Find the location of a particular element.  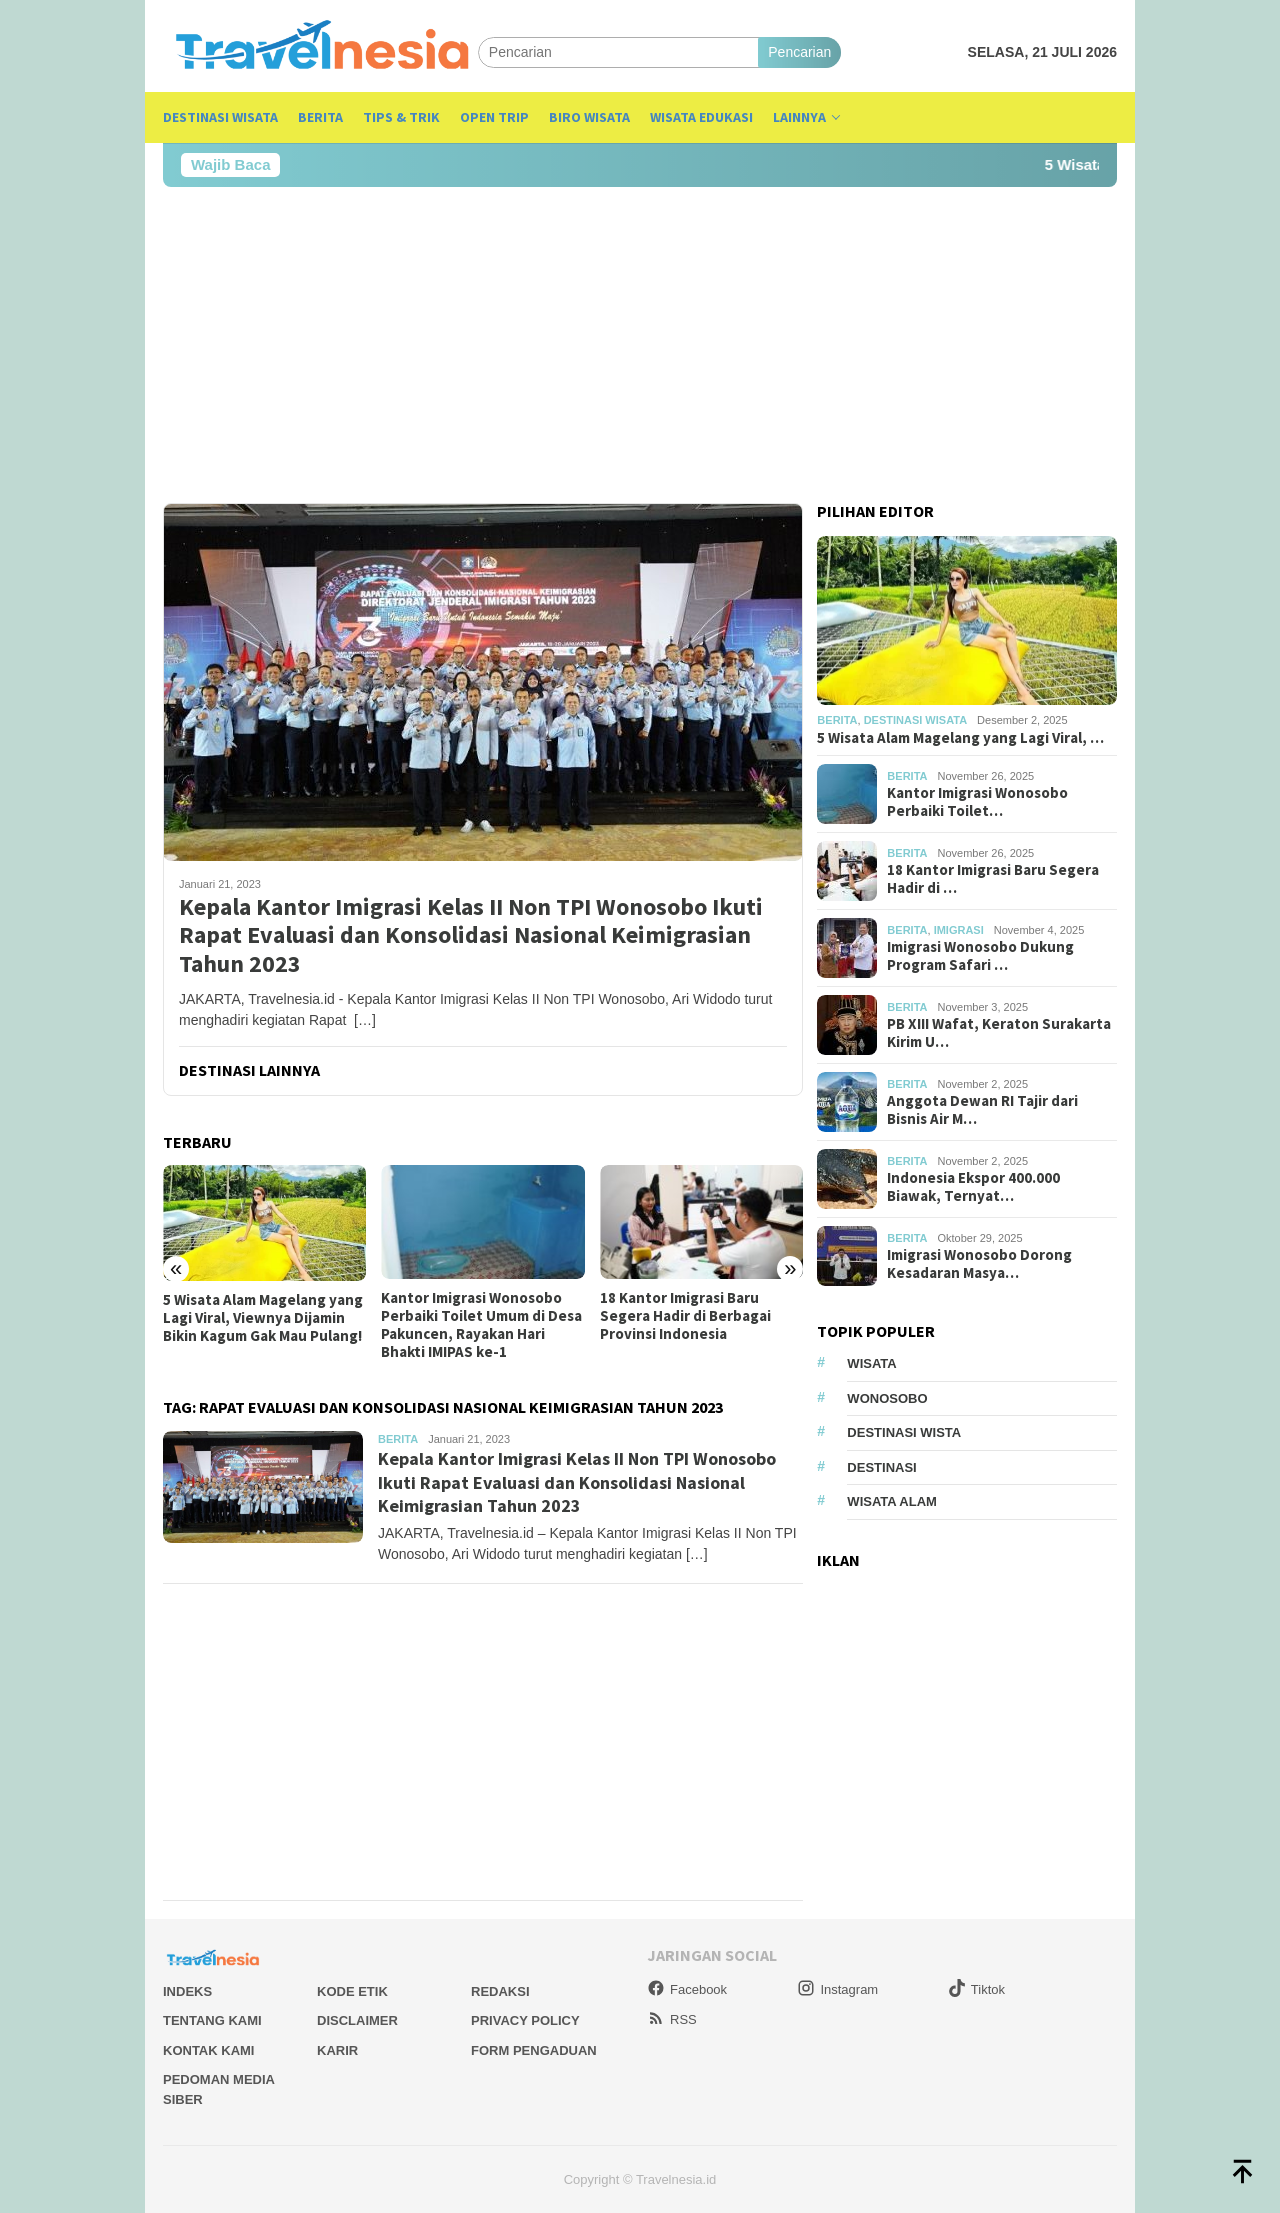

wisata alam is located at coordinates (892, 1501).